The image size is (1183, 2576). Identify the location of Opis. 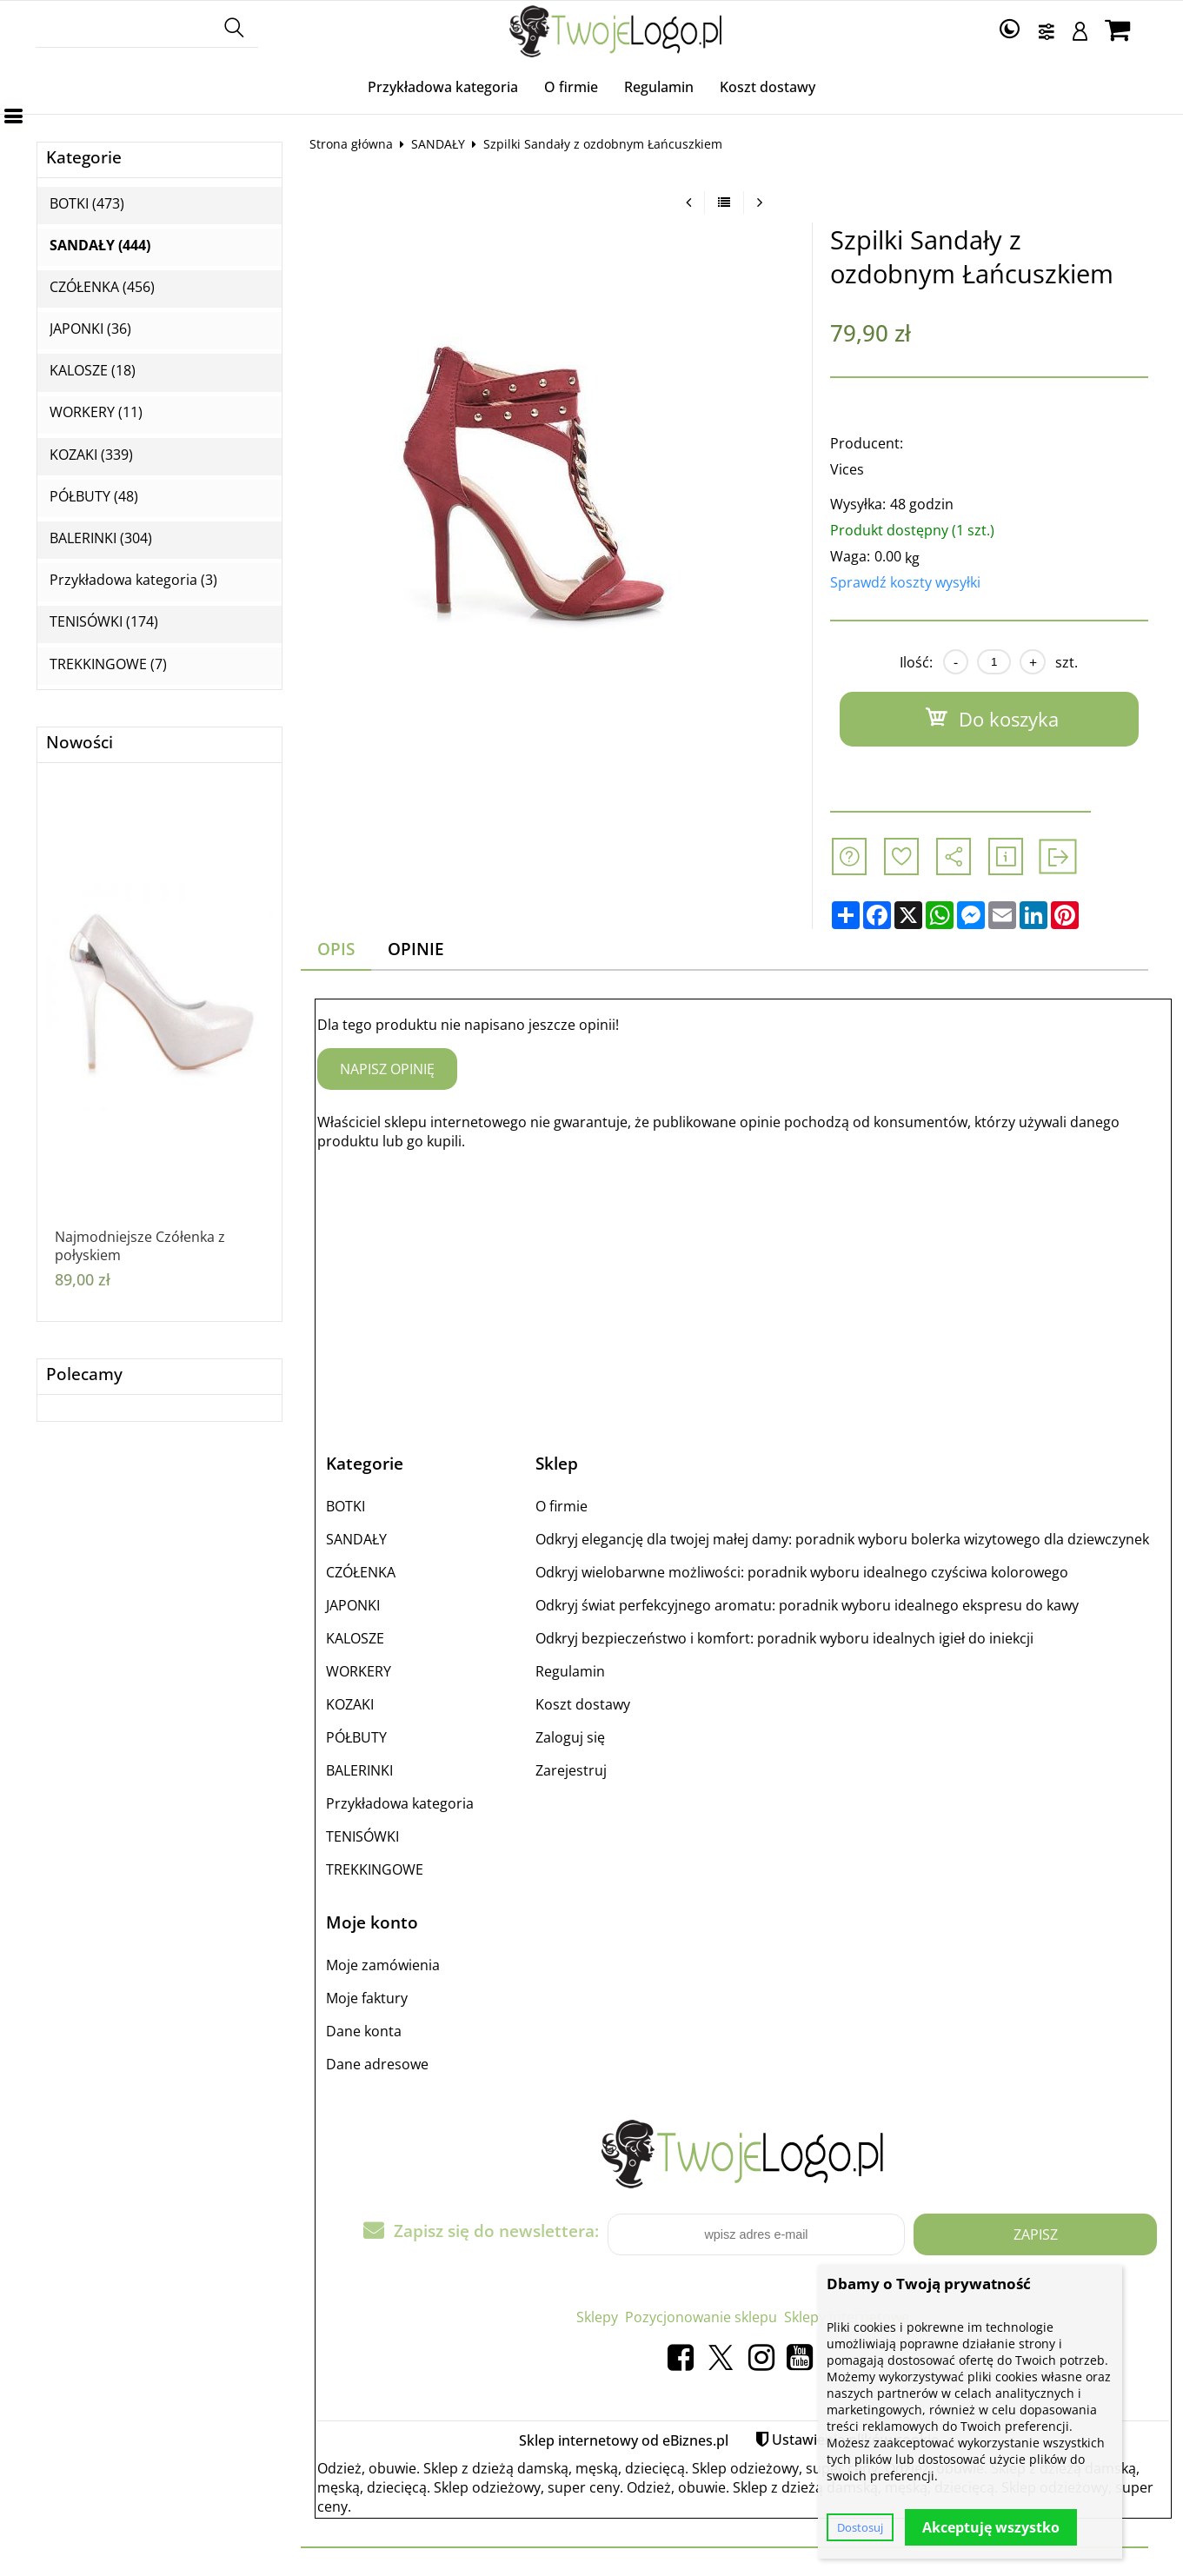
(336, 948).